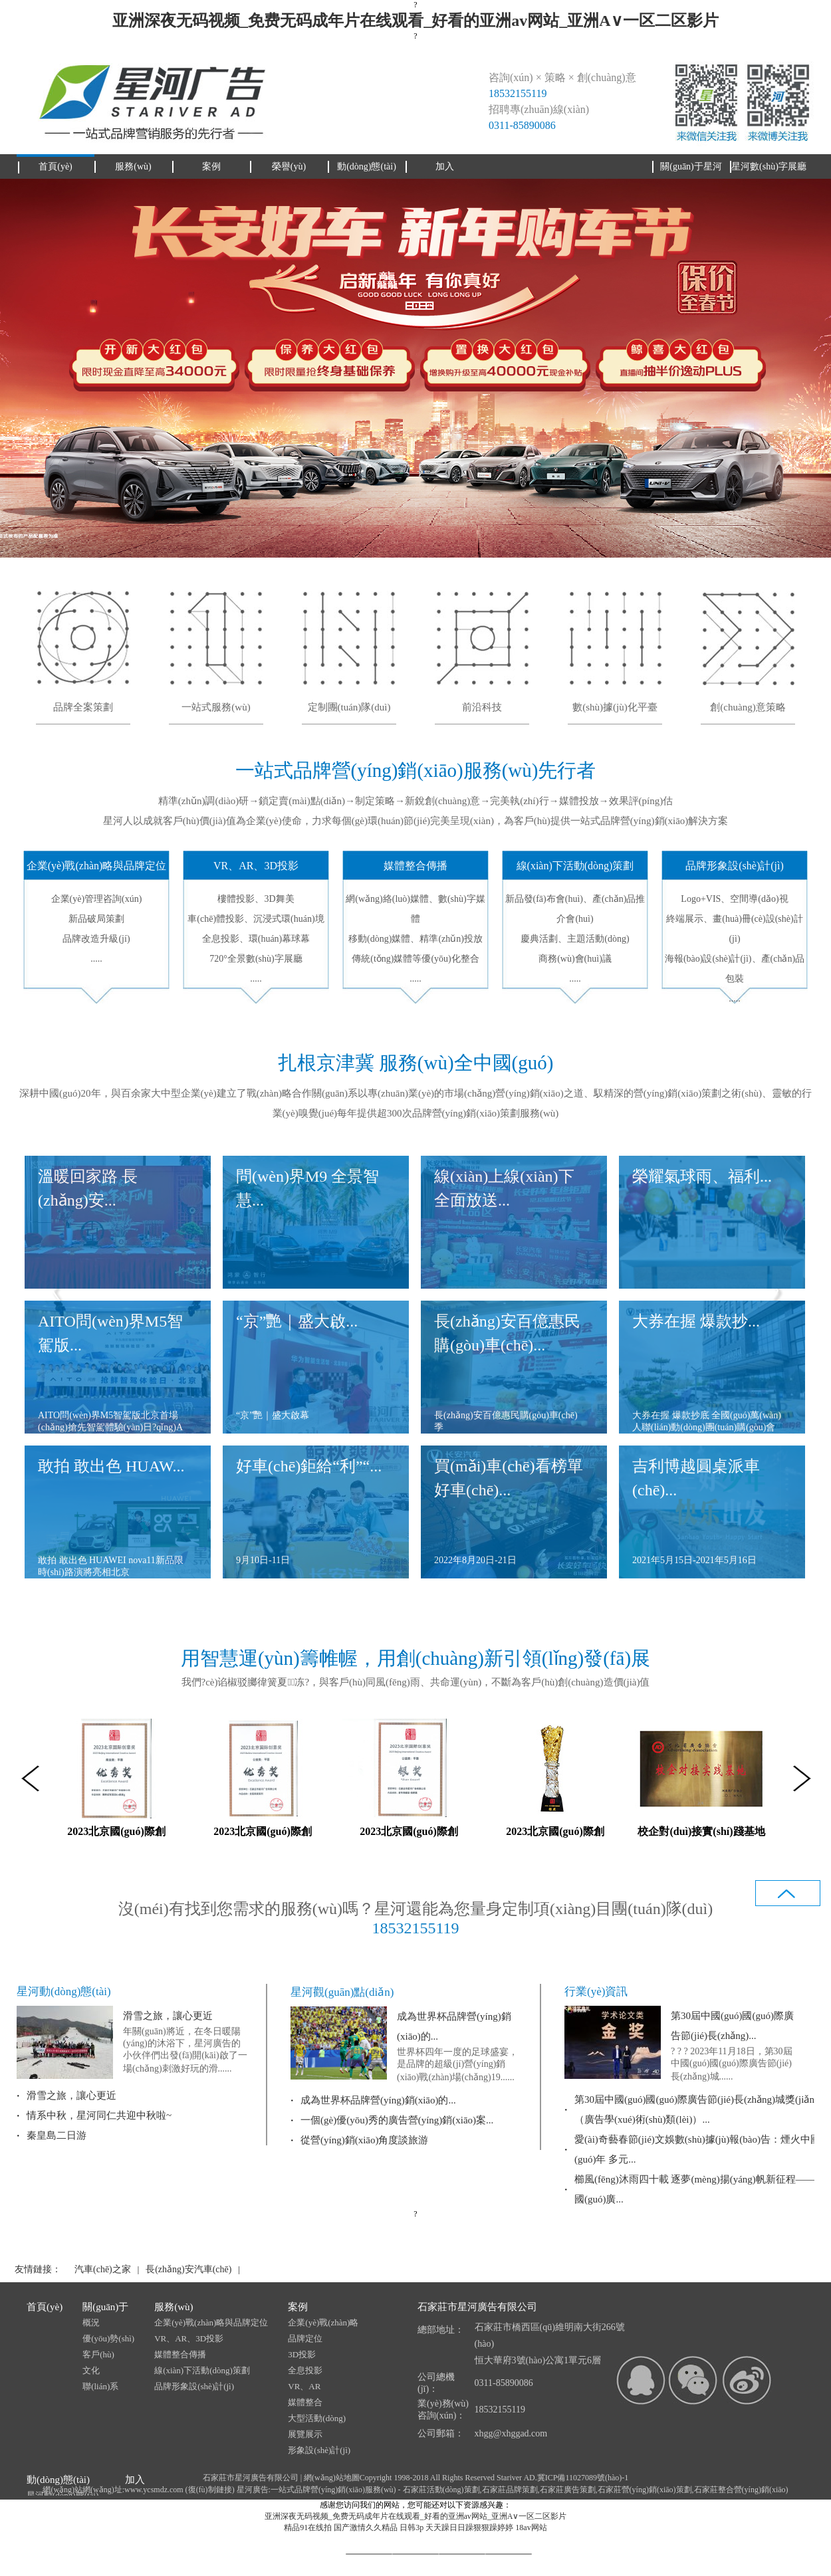  I want to click on 星河觀(guān)點(diǎn), so click(342, 1992).